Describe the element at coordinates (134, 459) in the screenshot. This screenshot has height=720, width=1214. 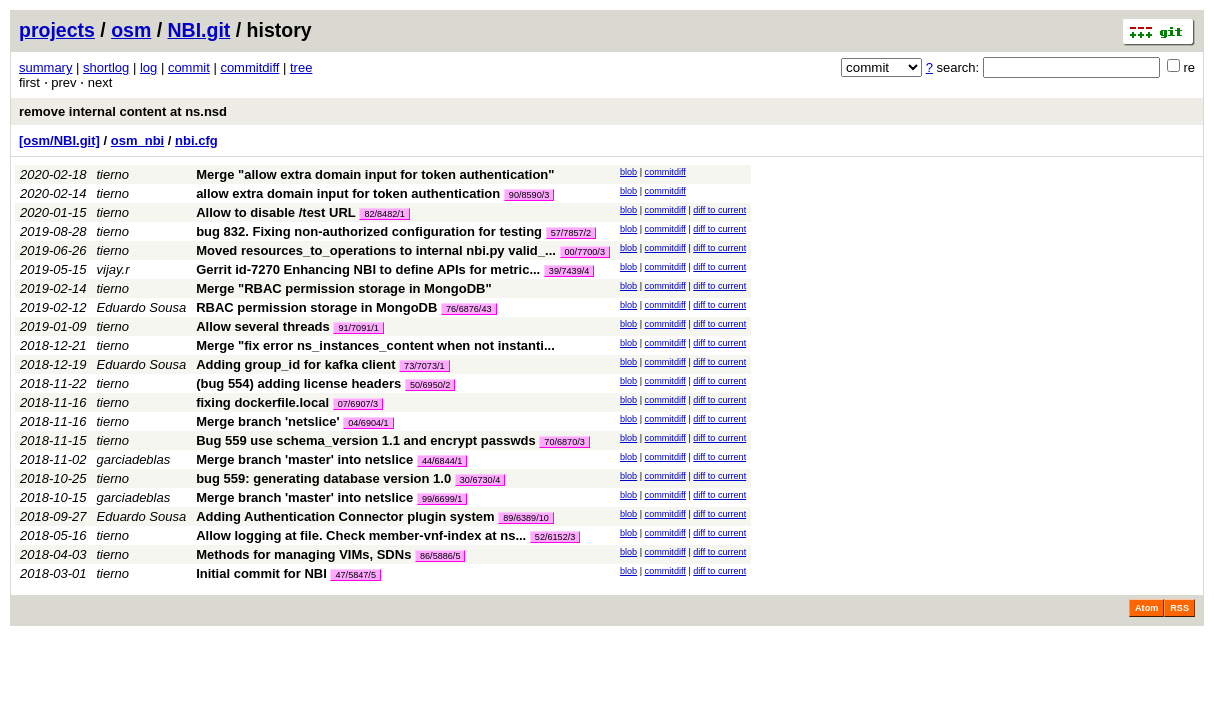
I see `garciadeblas` at that location.